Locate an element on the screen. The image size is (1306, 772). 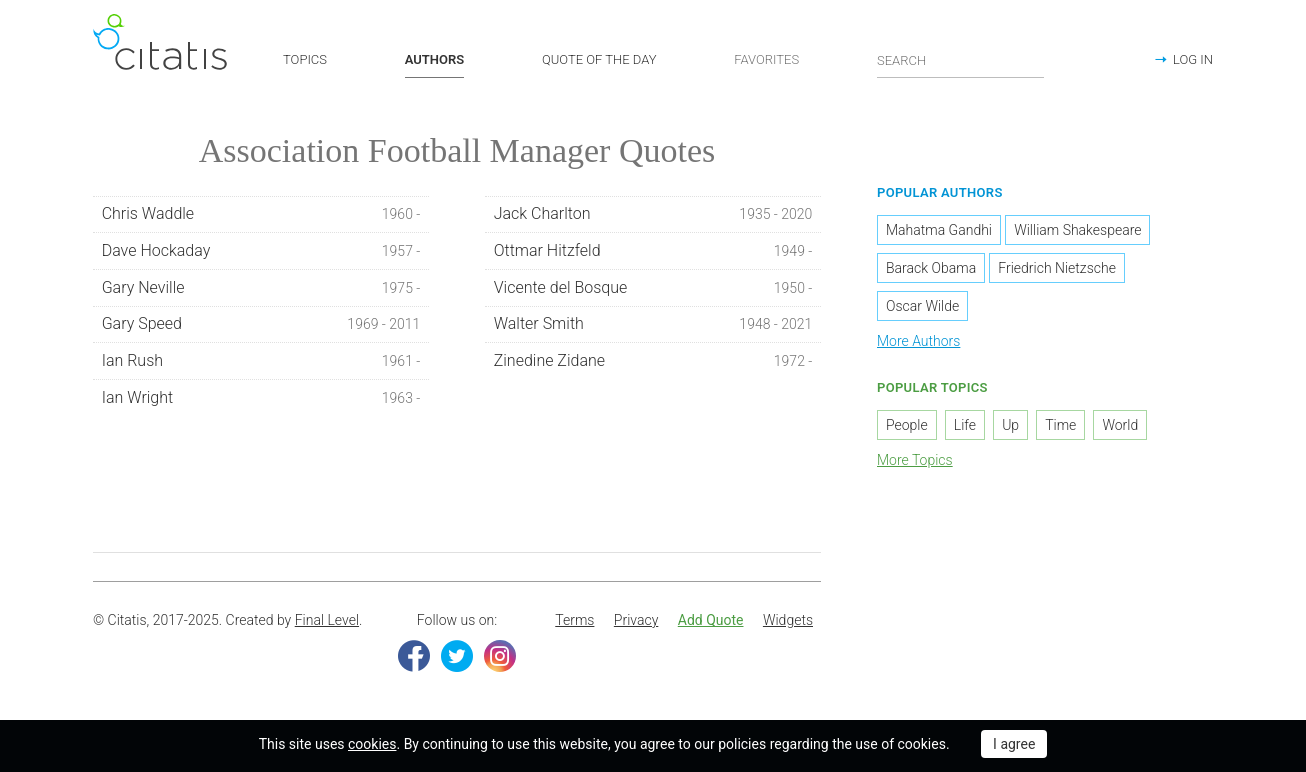
Final Level is located at coordinates (327, 620).